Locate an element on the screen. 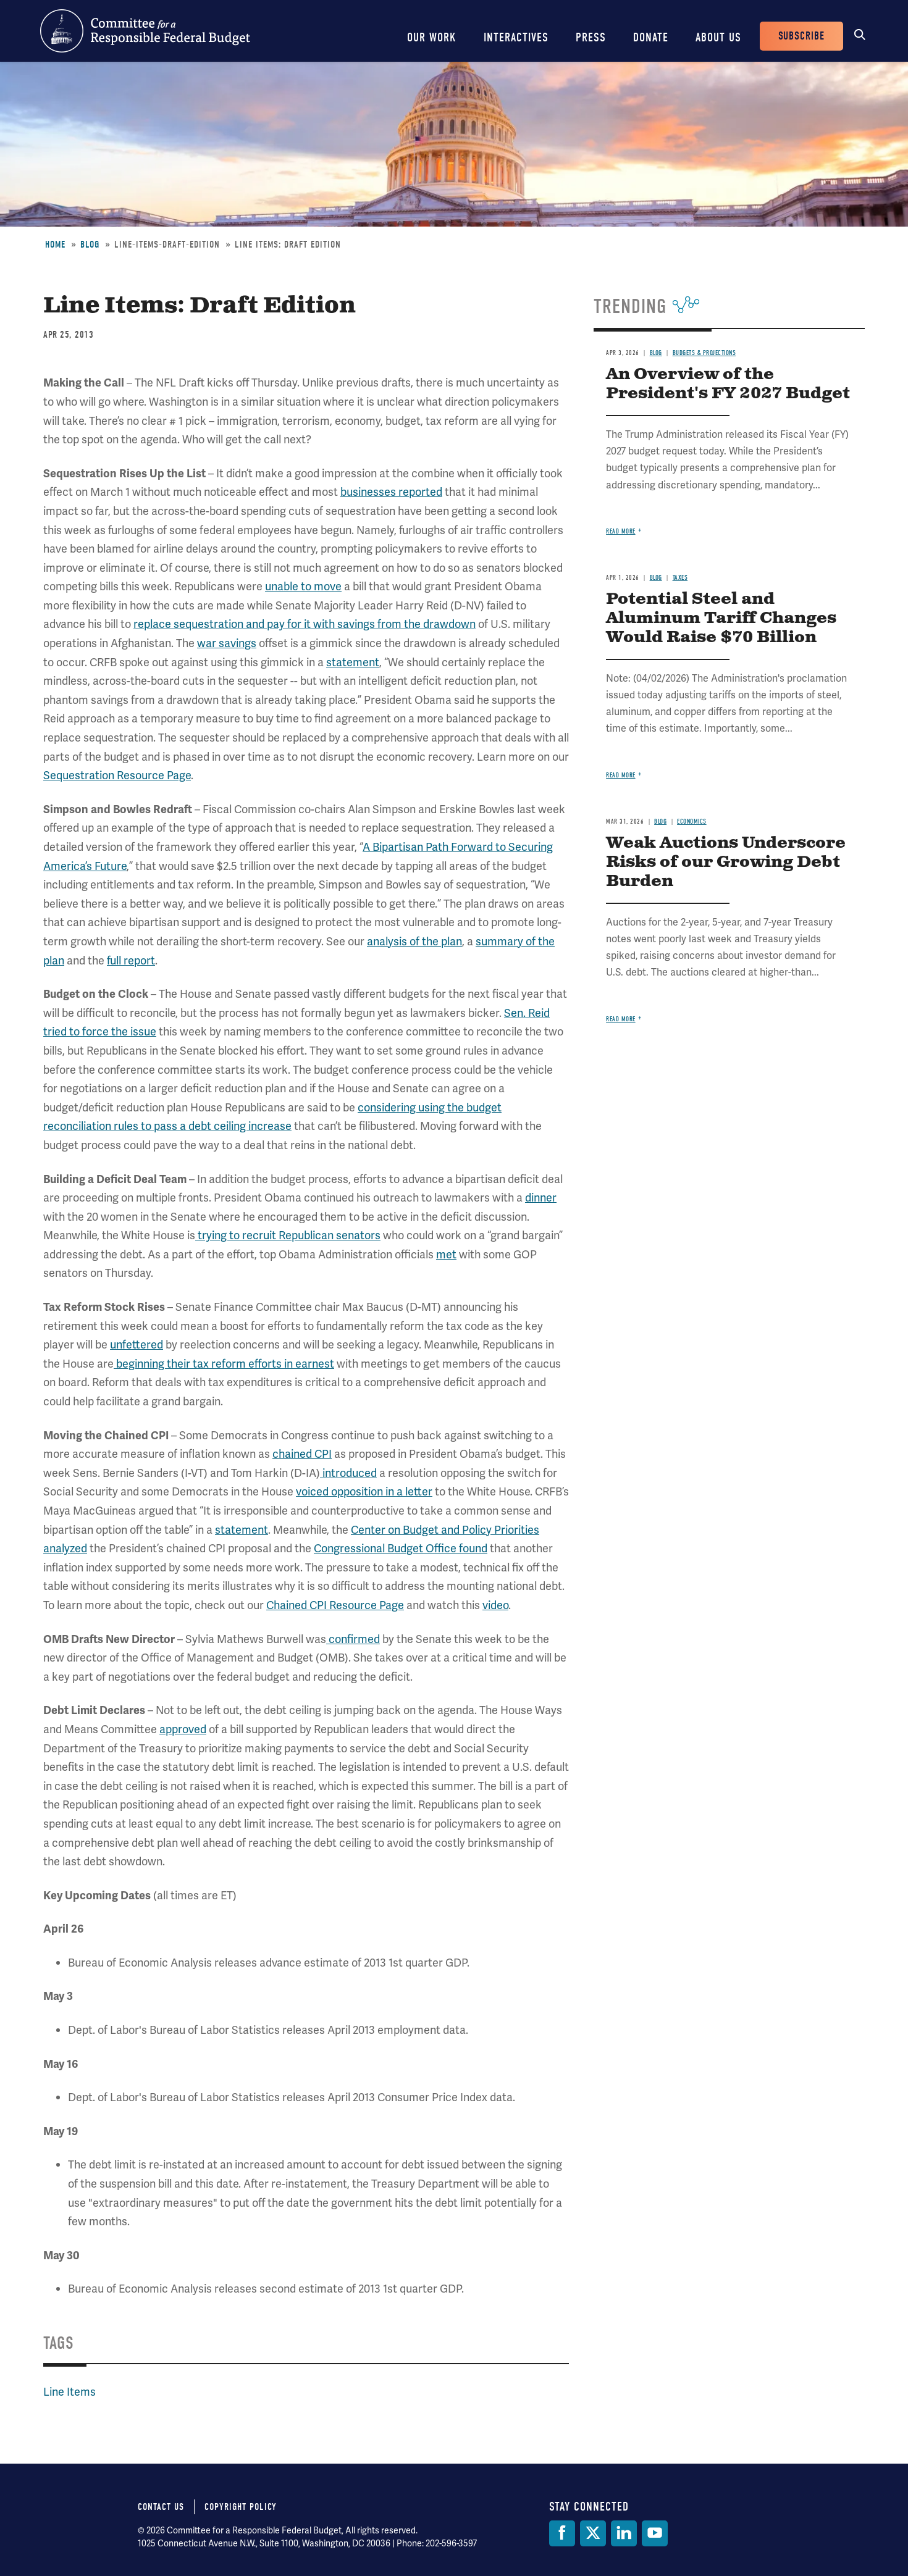  Subscribe is located at coordinates (801, 36).